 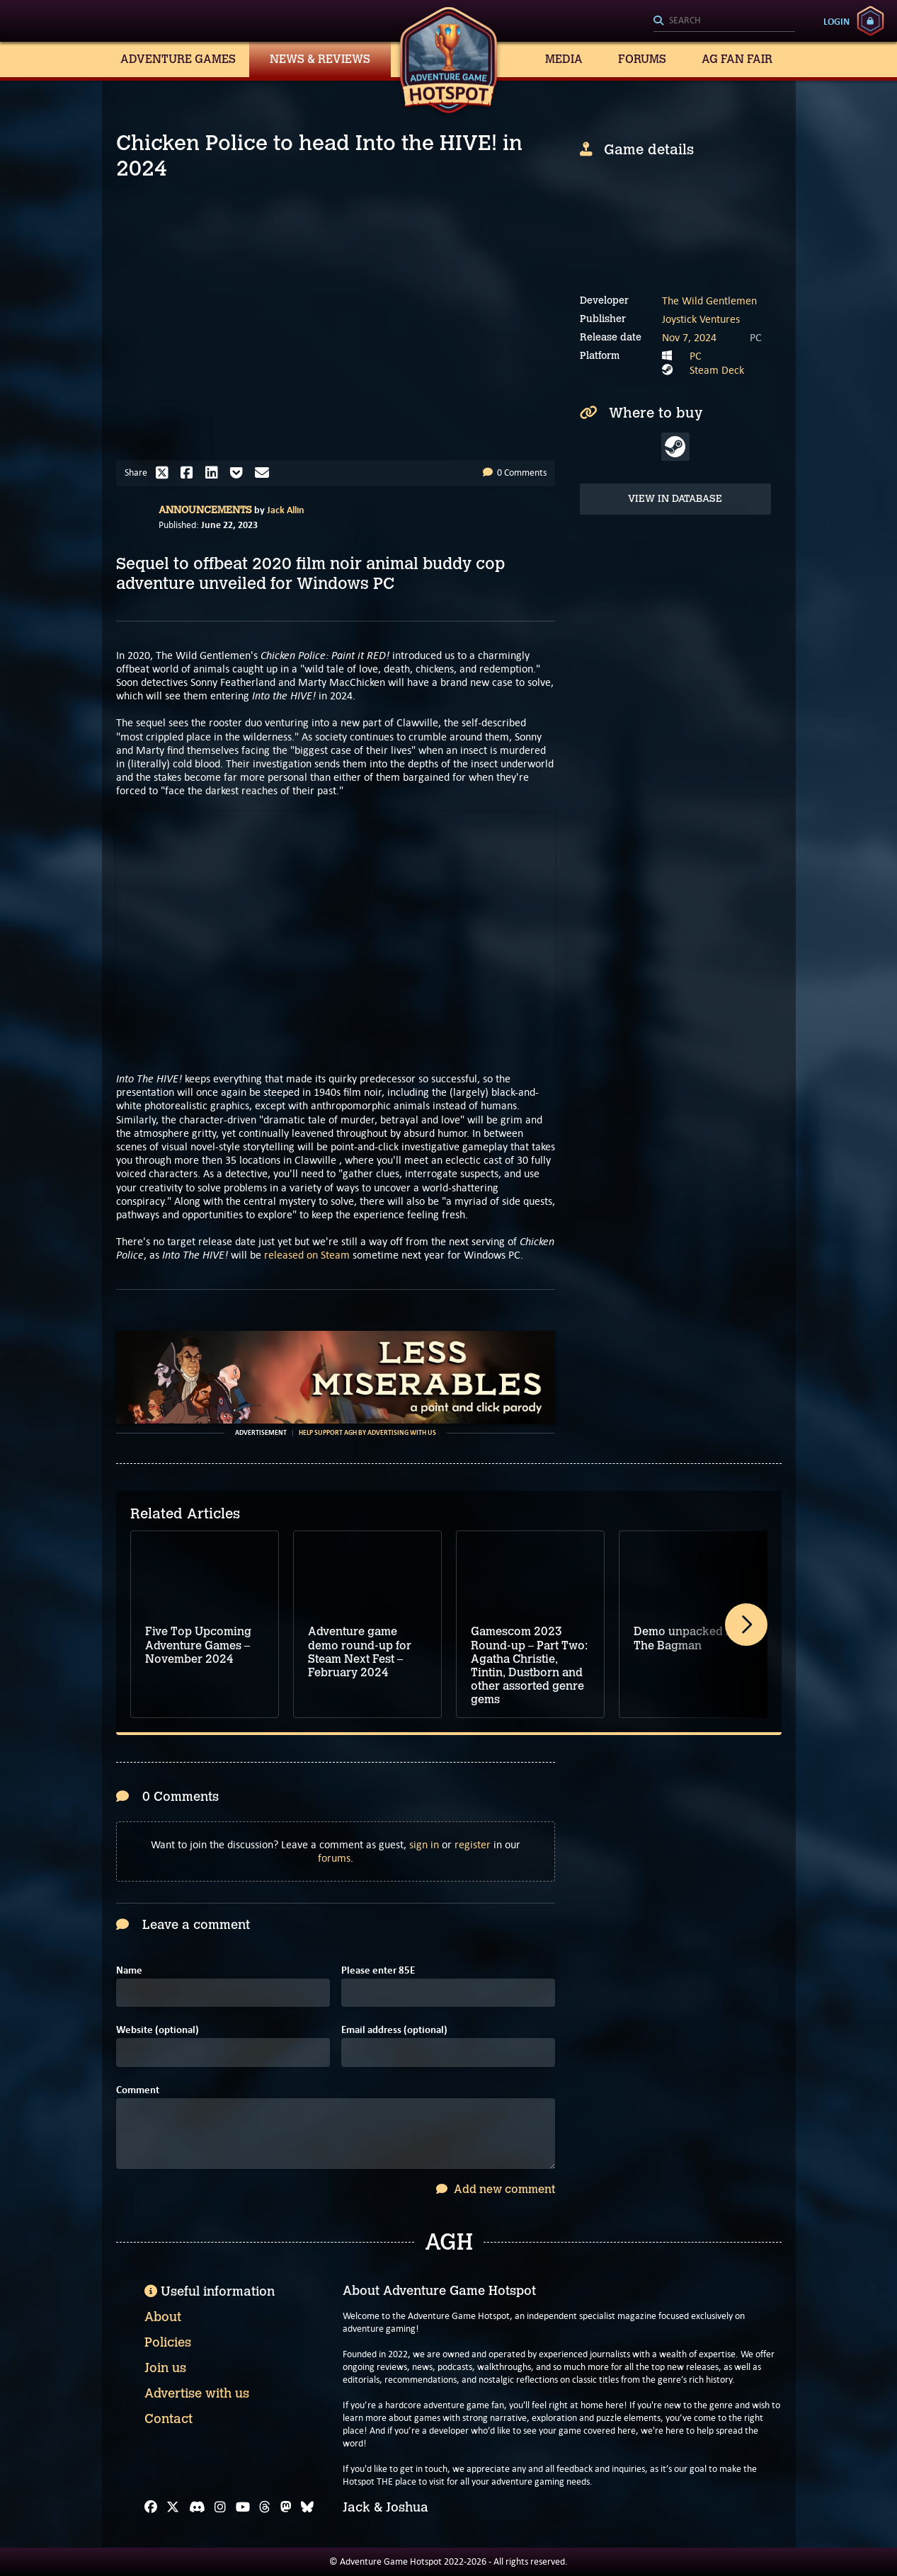 I want to click on Steam Deck, so click(x=717, y=370).